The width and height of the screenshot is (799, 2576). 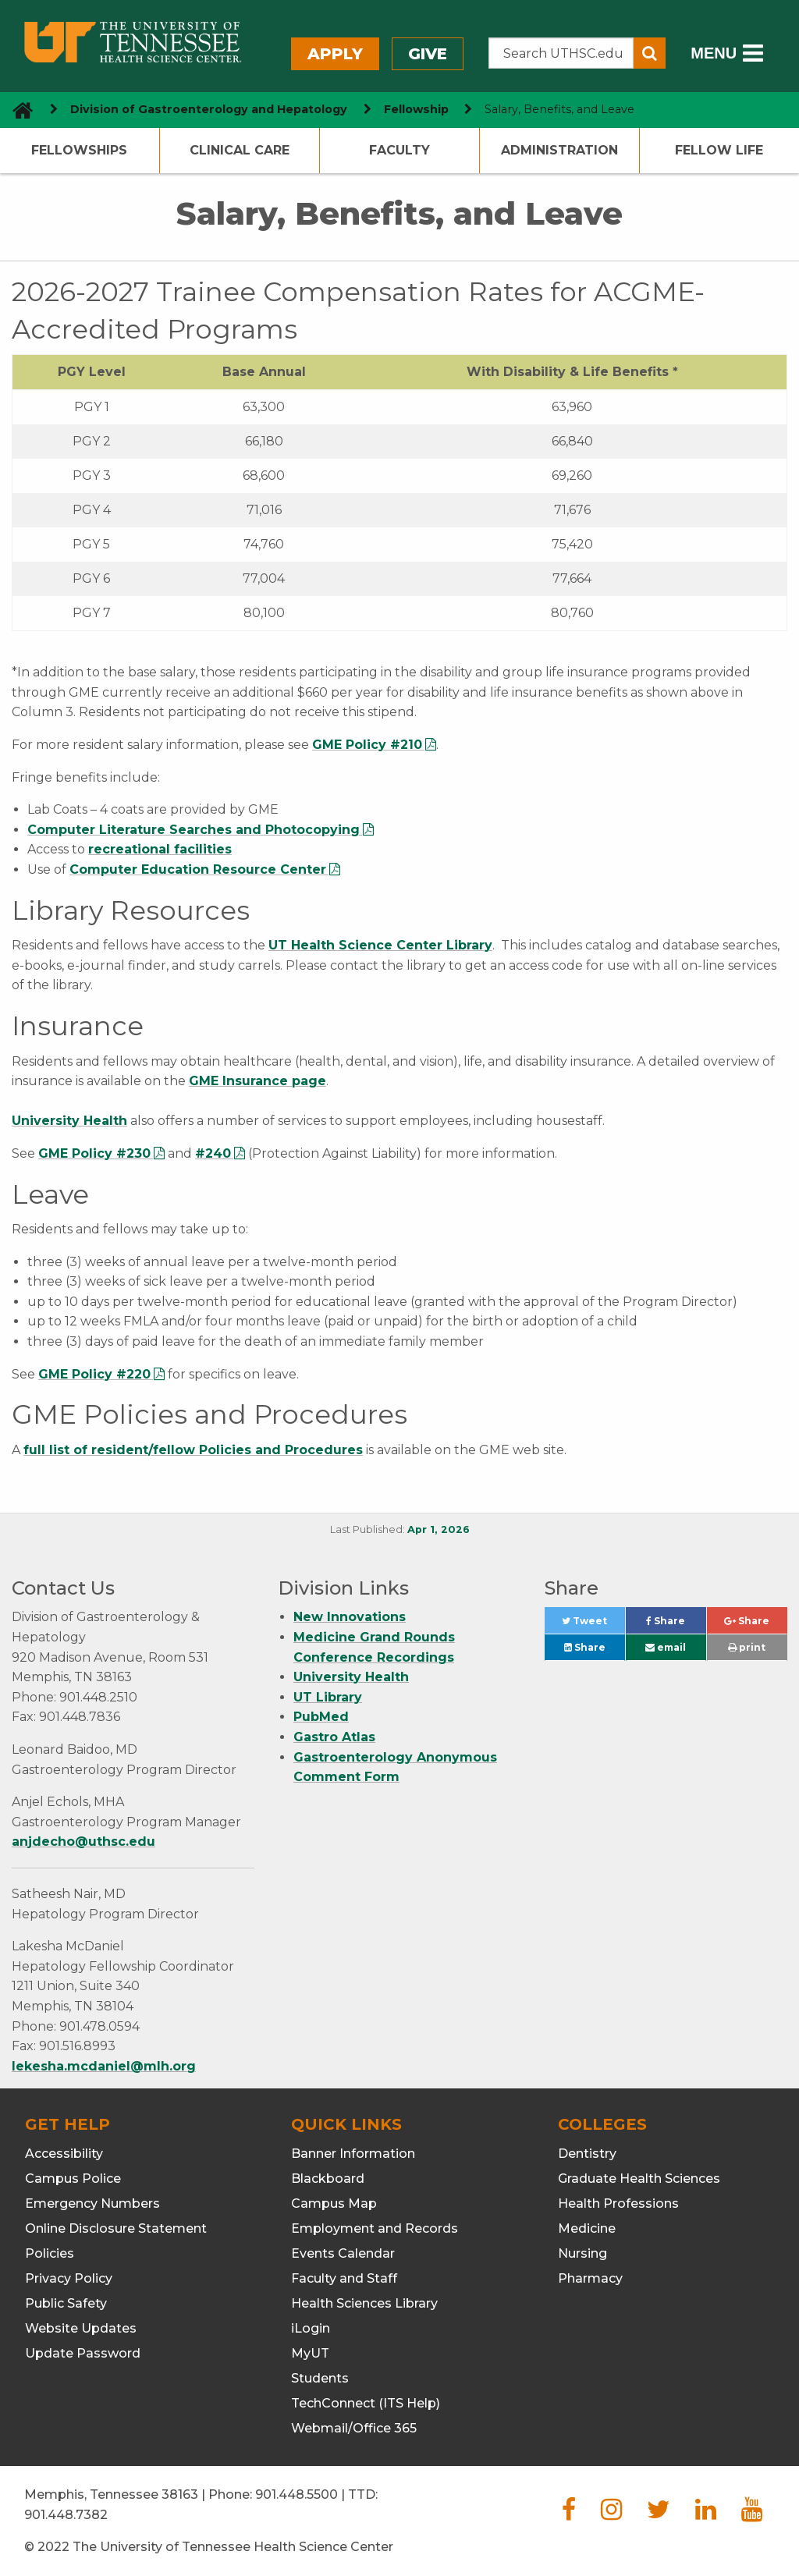 What do you see at coordinates (116, 2228) in the screenshot?
I see `Online Disclosure Statement` at bounding box center [116, 2228].